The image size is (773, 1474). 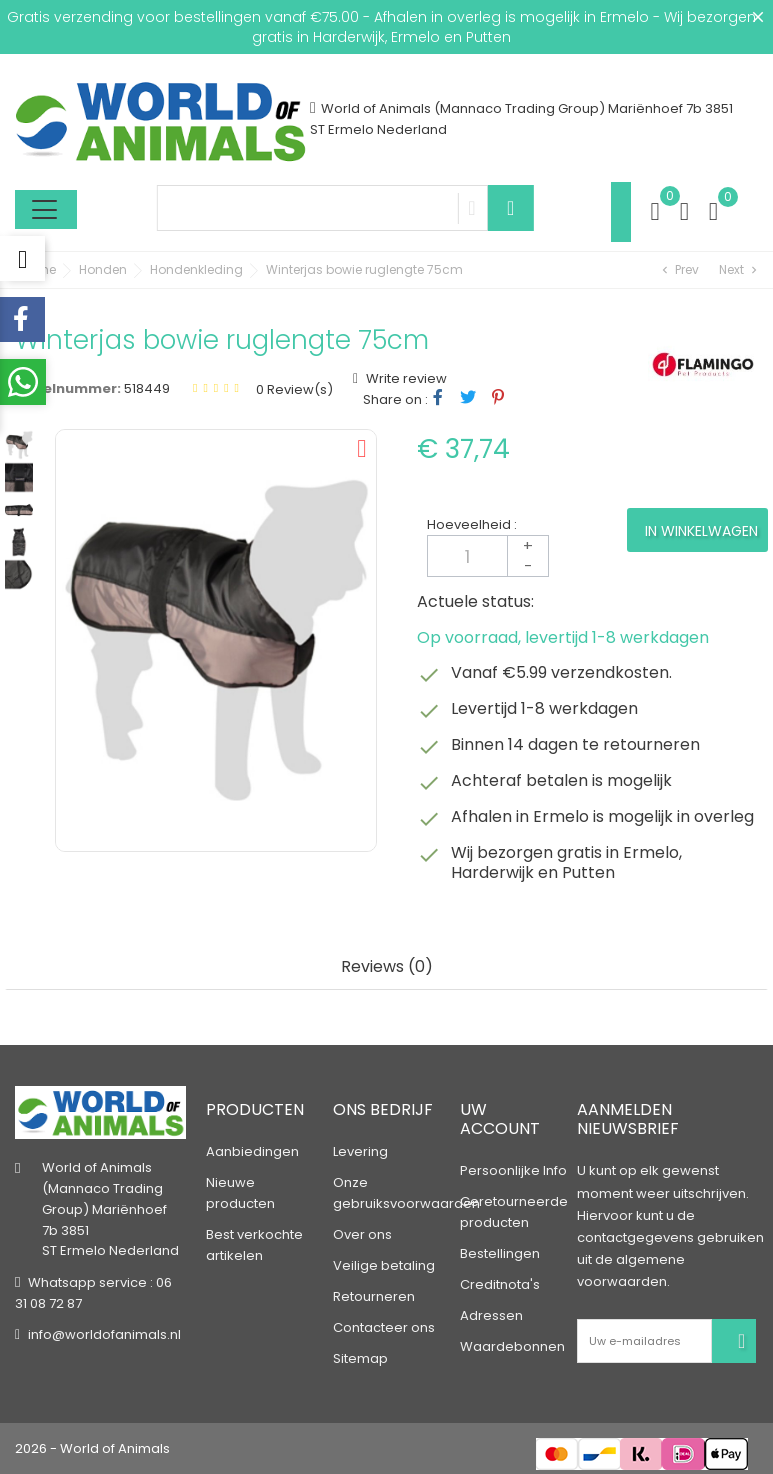 What do you see at coordinates (147, 388) in the screenshot?
I see `518449` at bounding box center [147, 388].